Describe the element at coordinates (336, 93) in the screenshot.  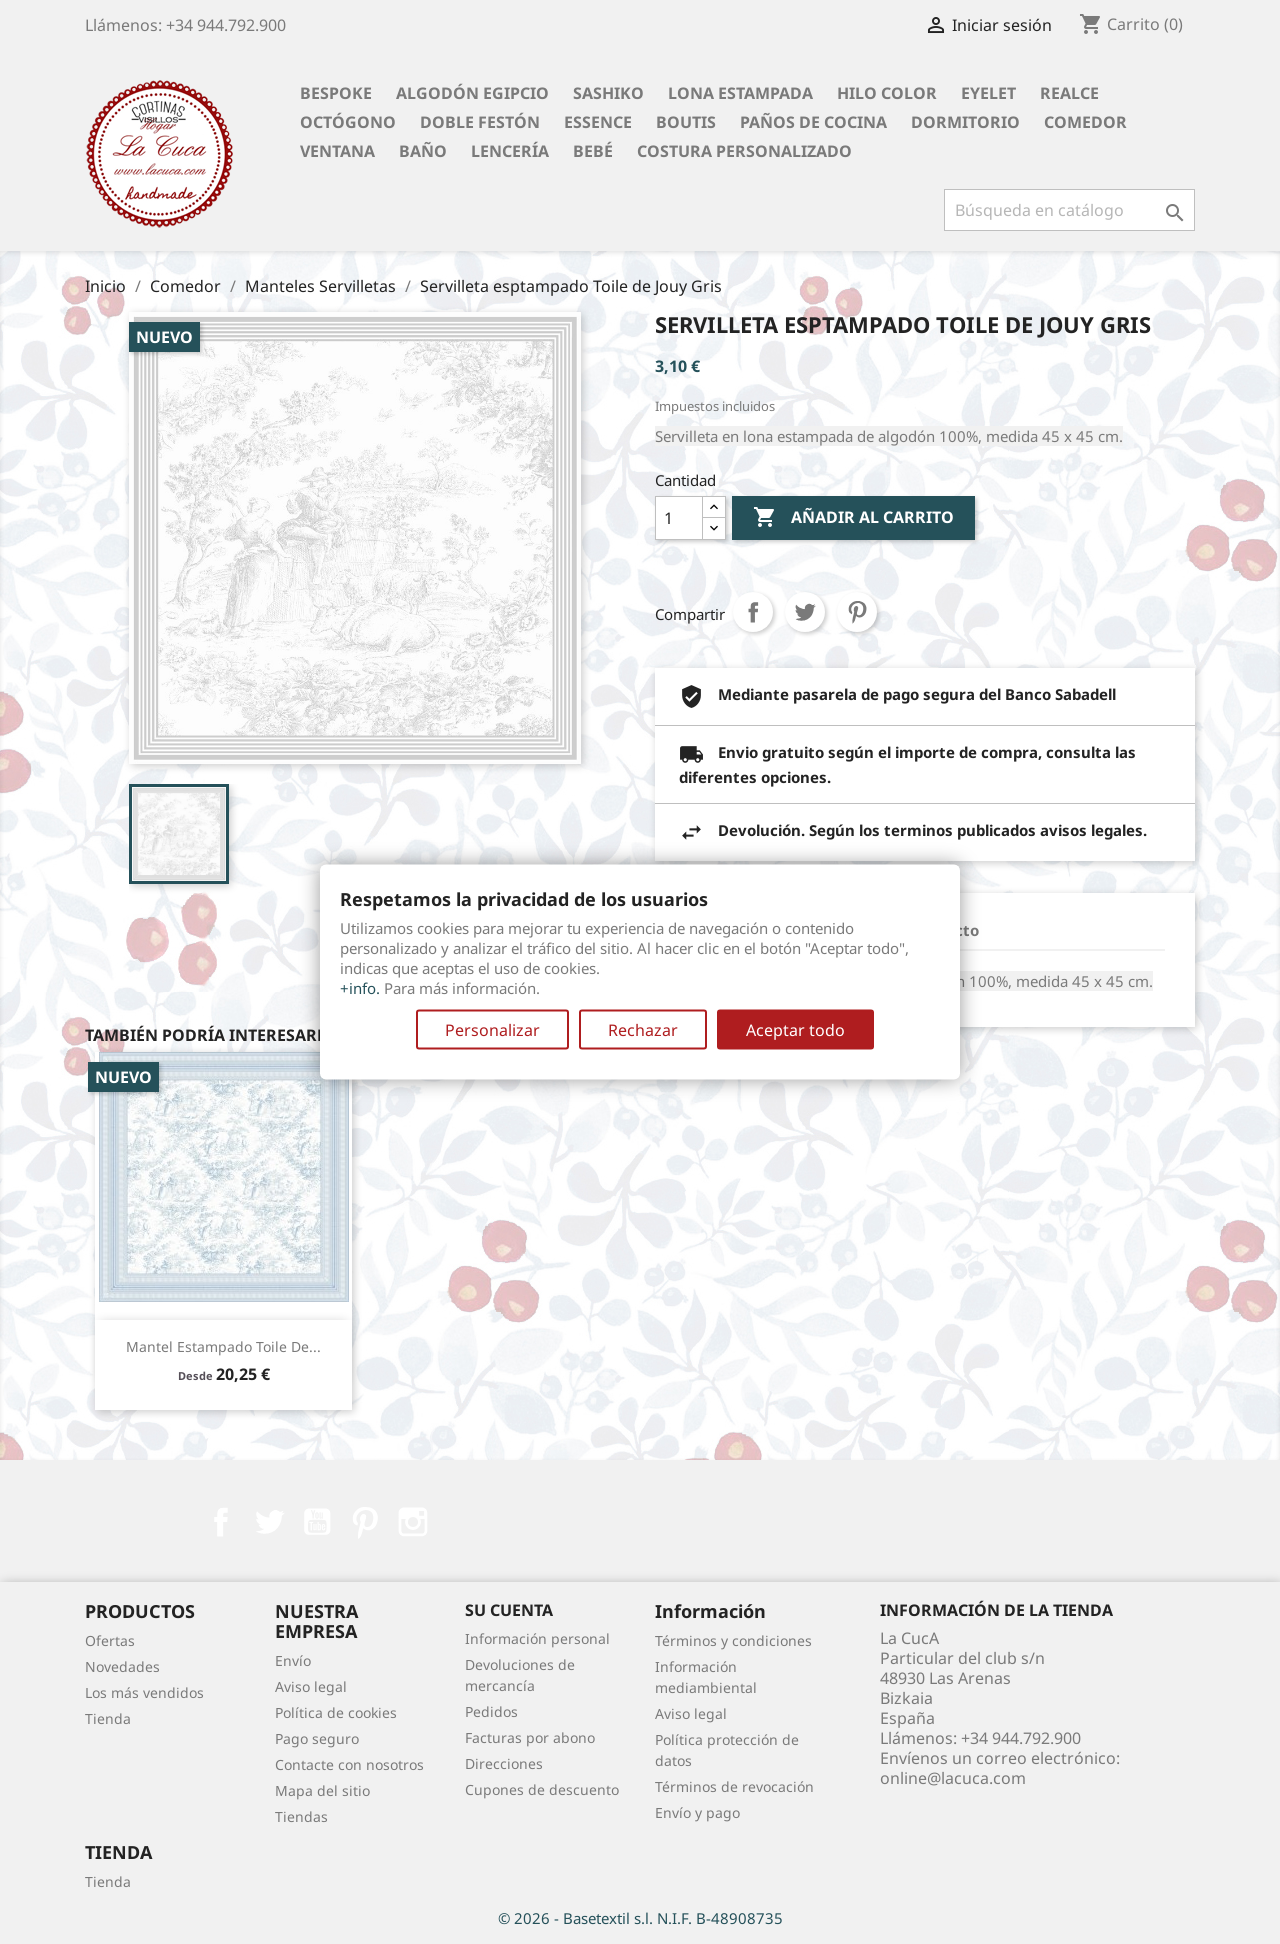
I see `BESPOKE` at that location.